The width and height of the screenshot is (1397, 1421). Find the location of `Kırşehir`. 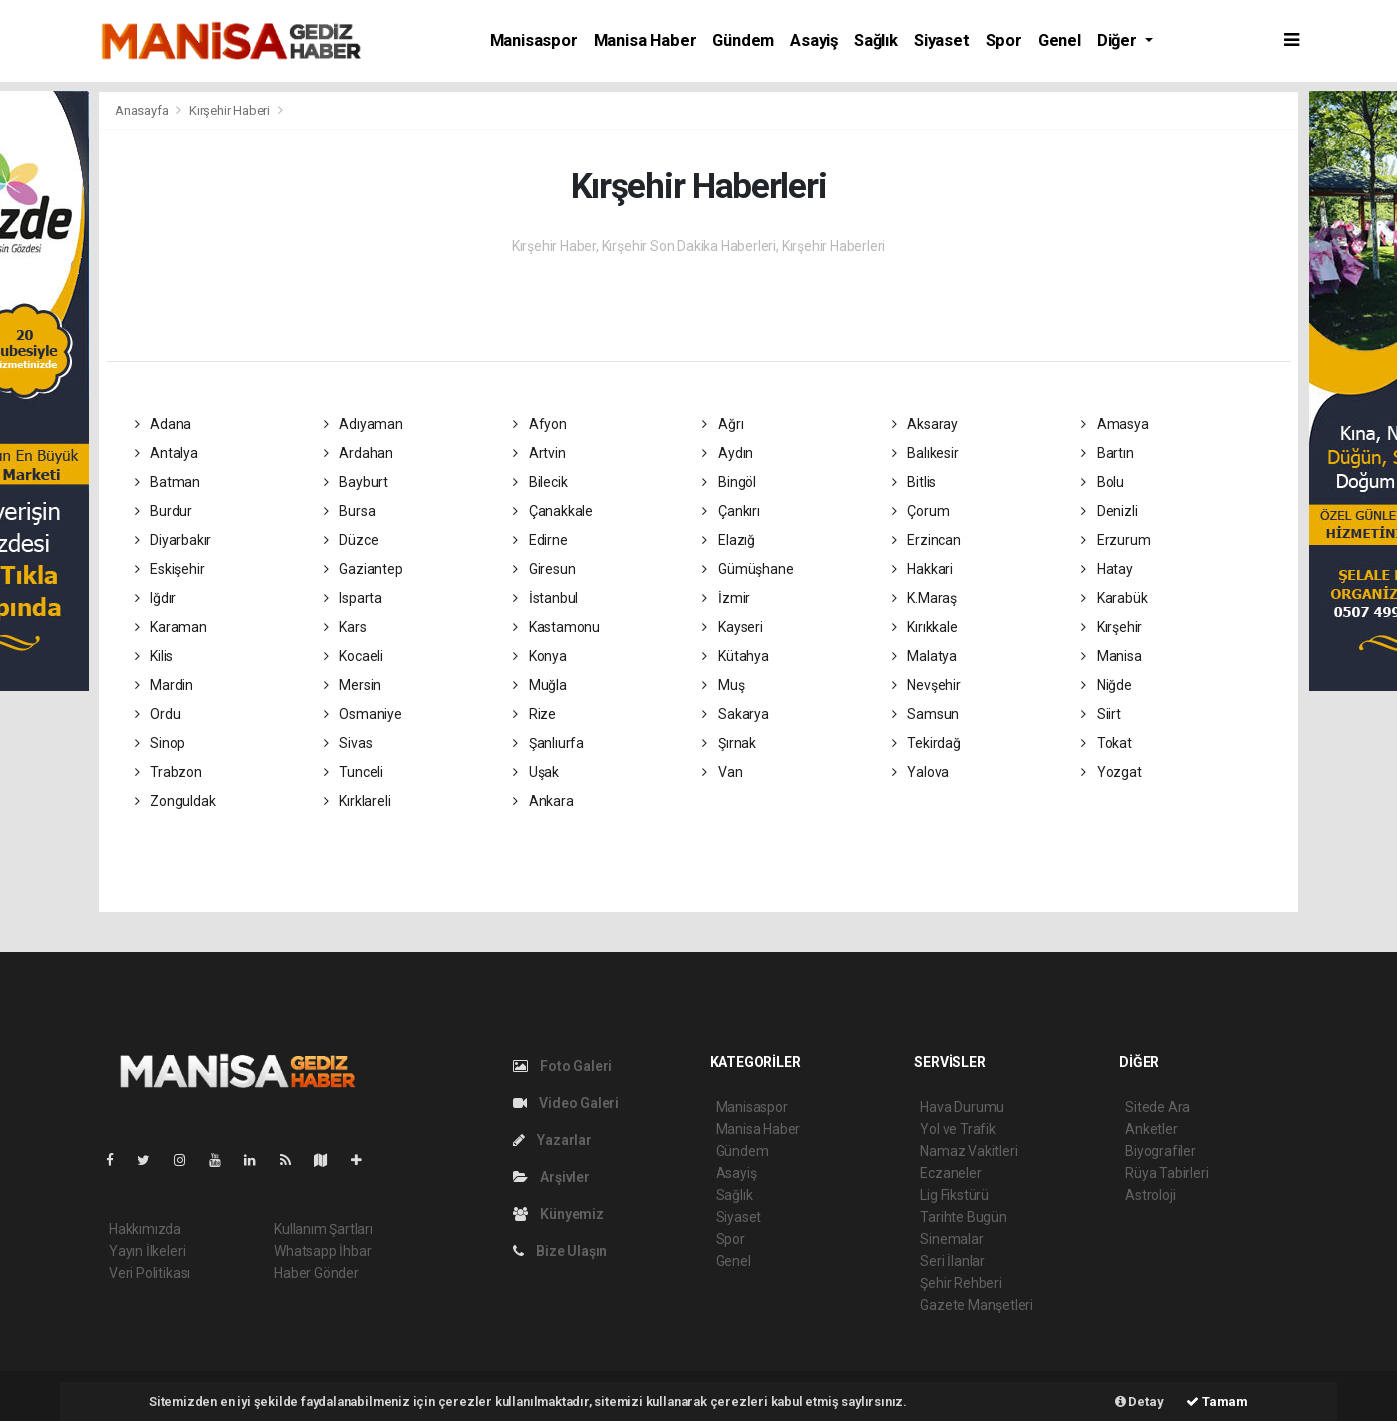

Kırşehir is located at coordinates (1111, 627).